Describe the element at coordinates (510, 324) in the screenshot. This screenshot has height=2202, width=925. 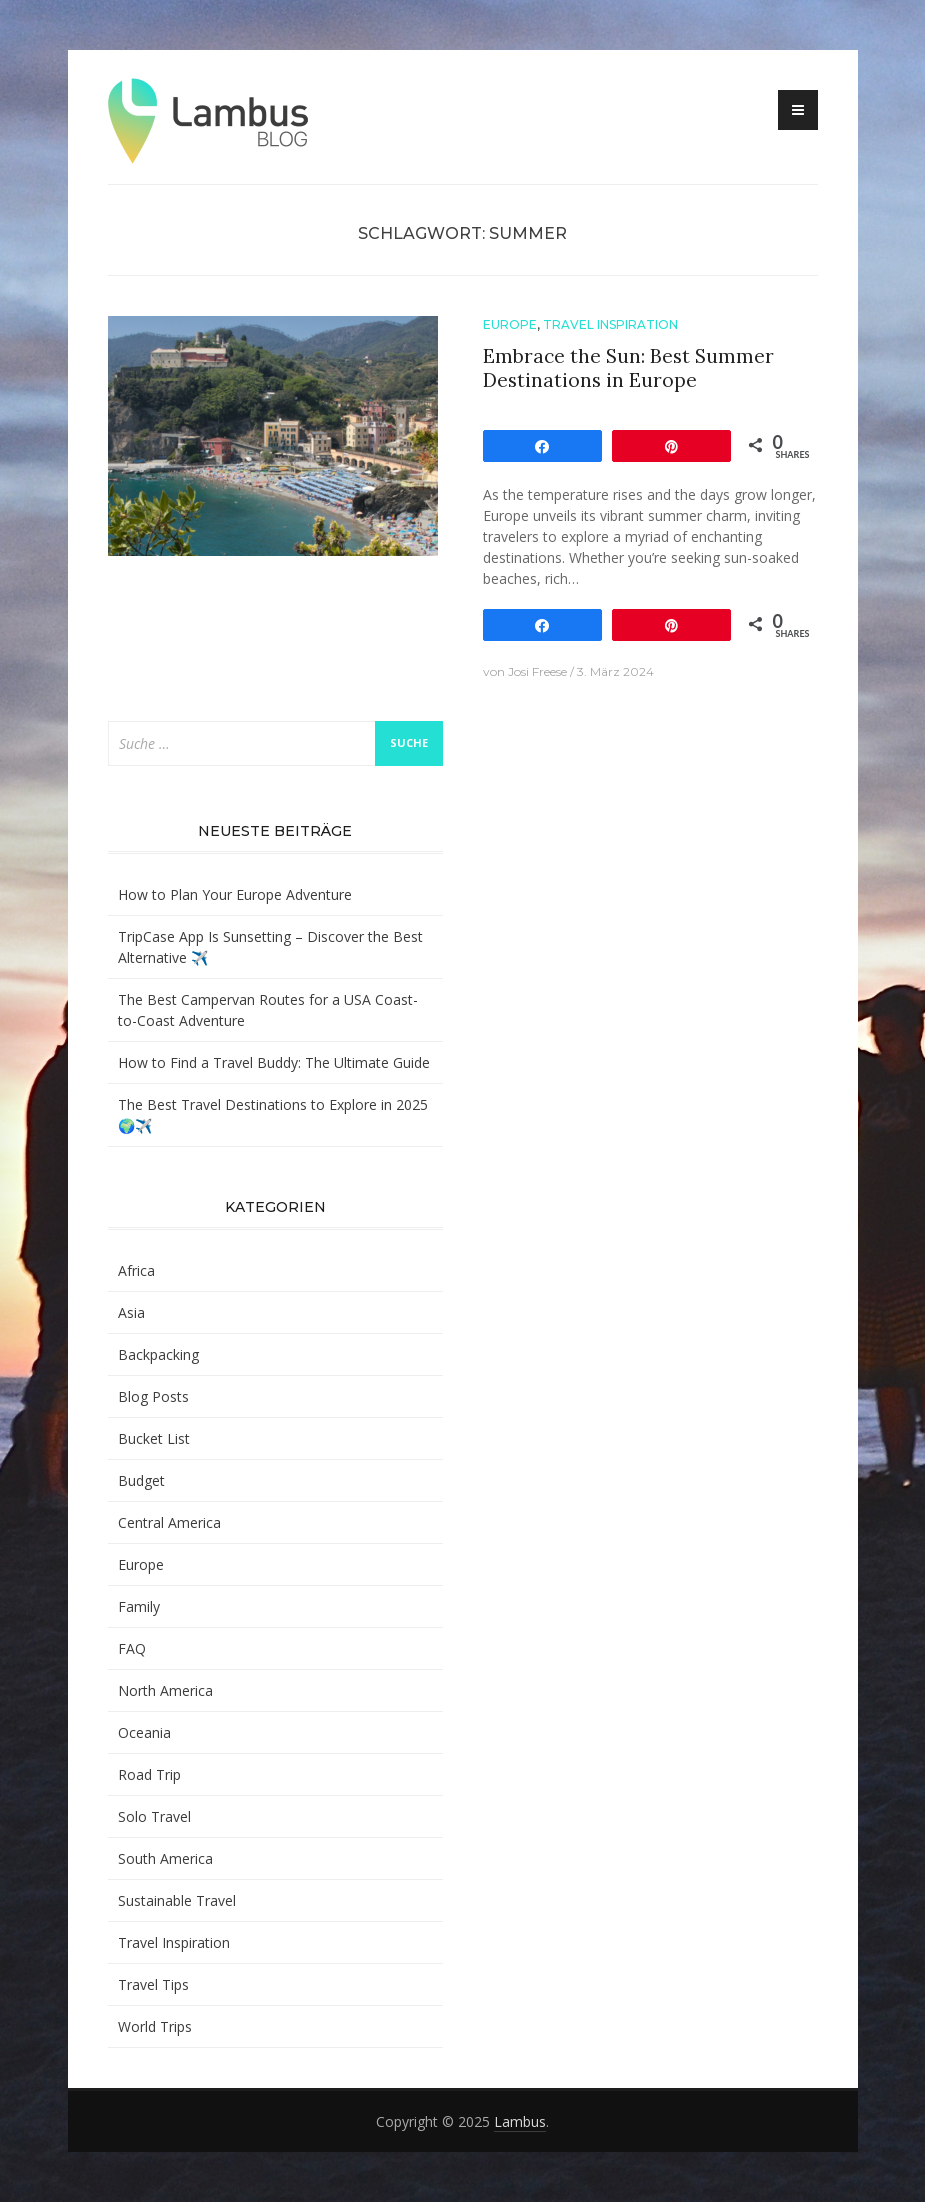
I see `Europe` at that location.